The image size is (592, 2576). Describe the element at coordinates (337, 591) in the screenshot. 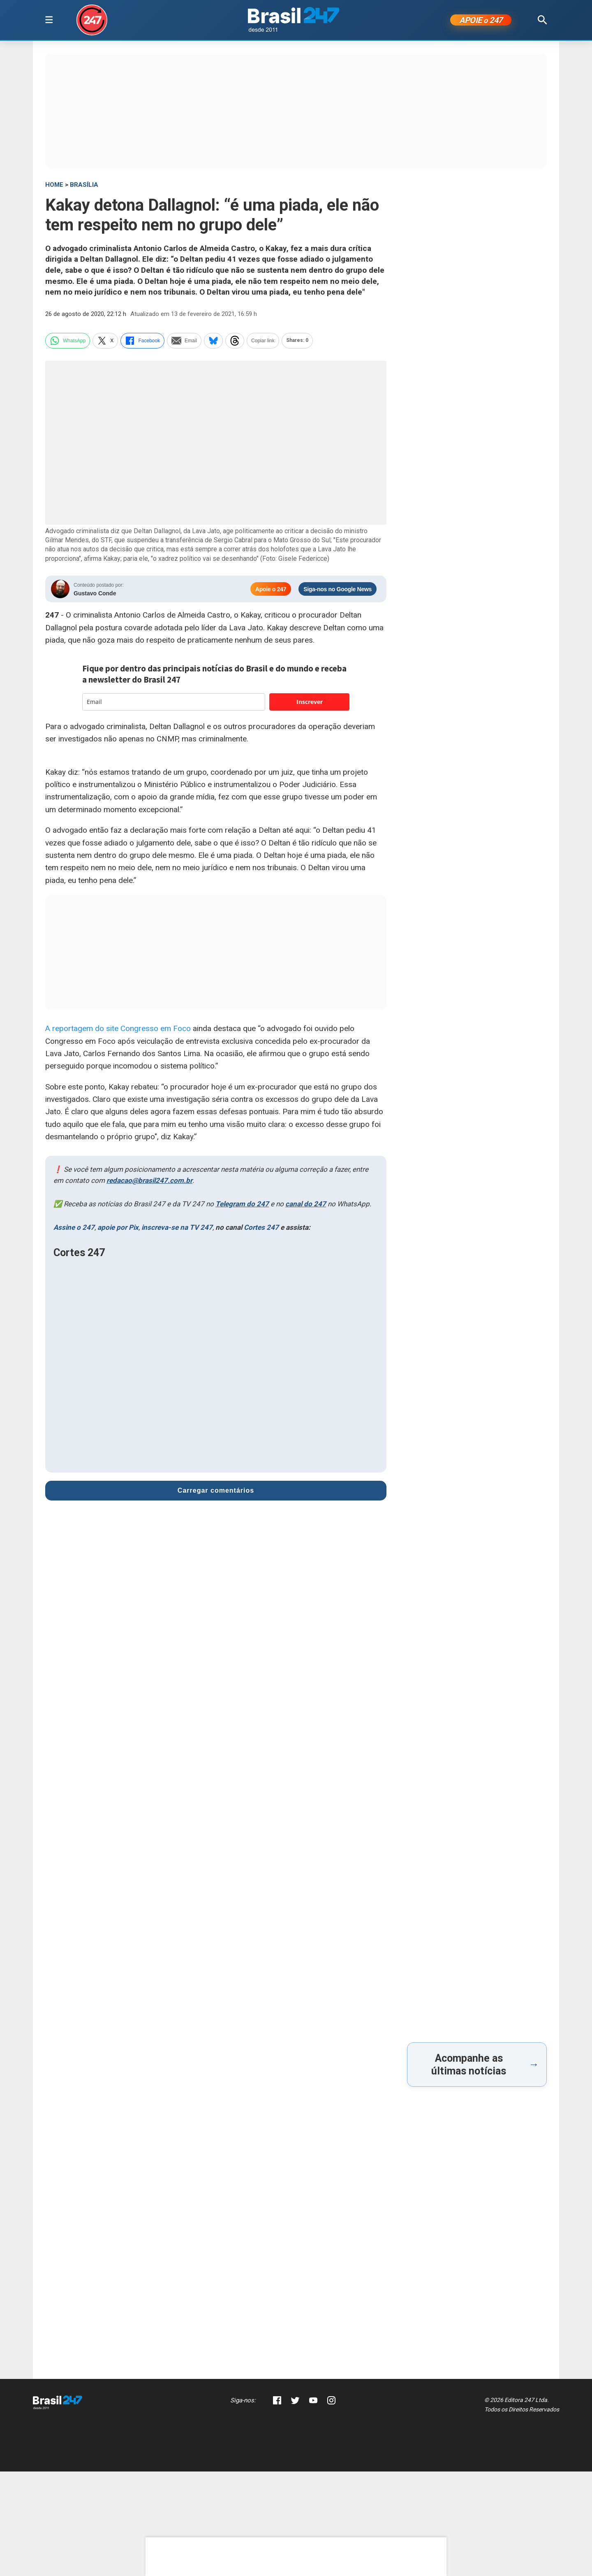

I see `Siga-nos no Google News` at that location.